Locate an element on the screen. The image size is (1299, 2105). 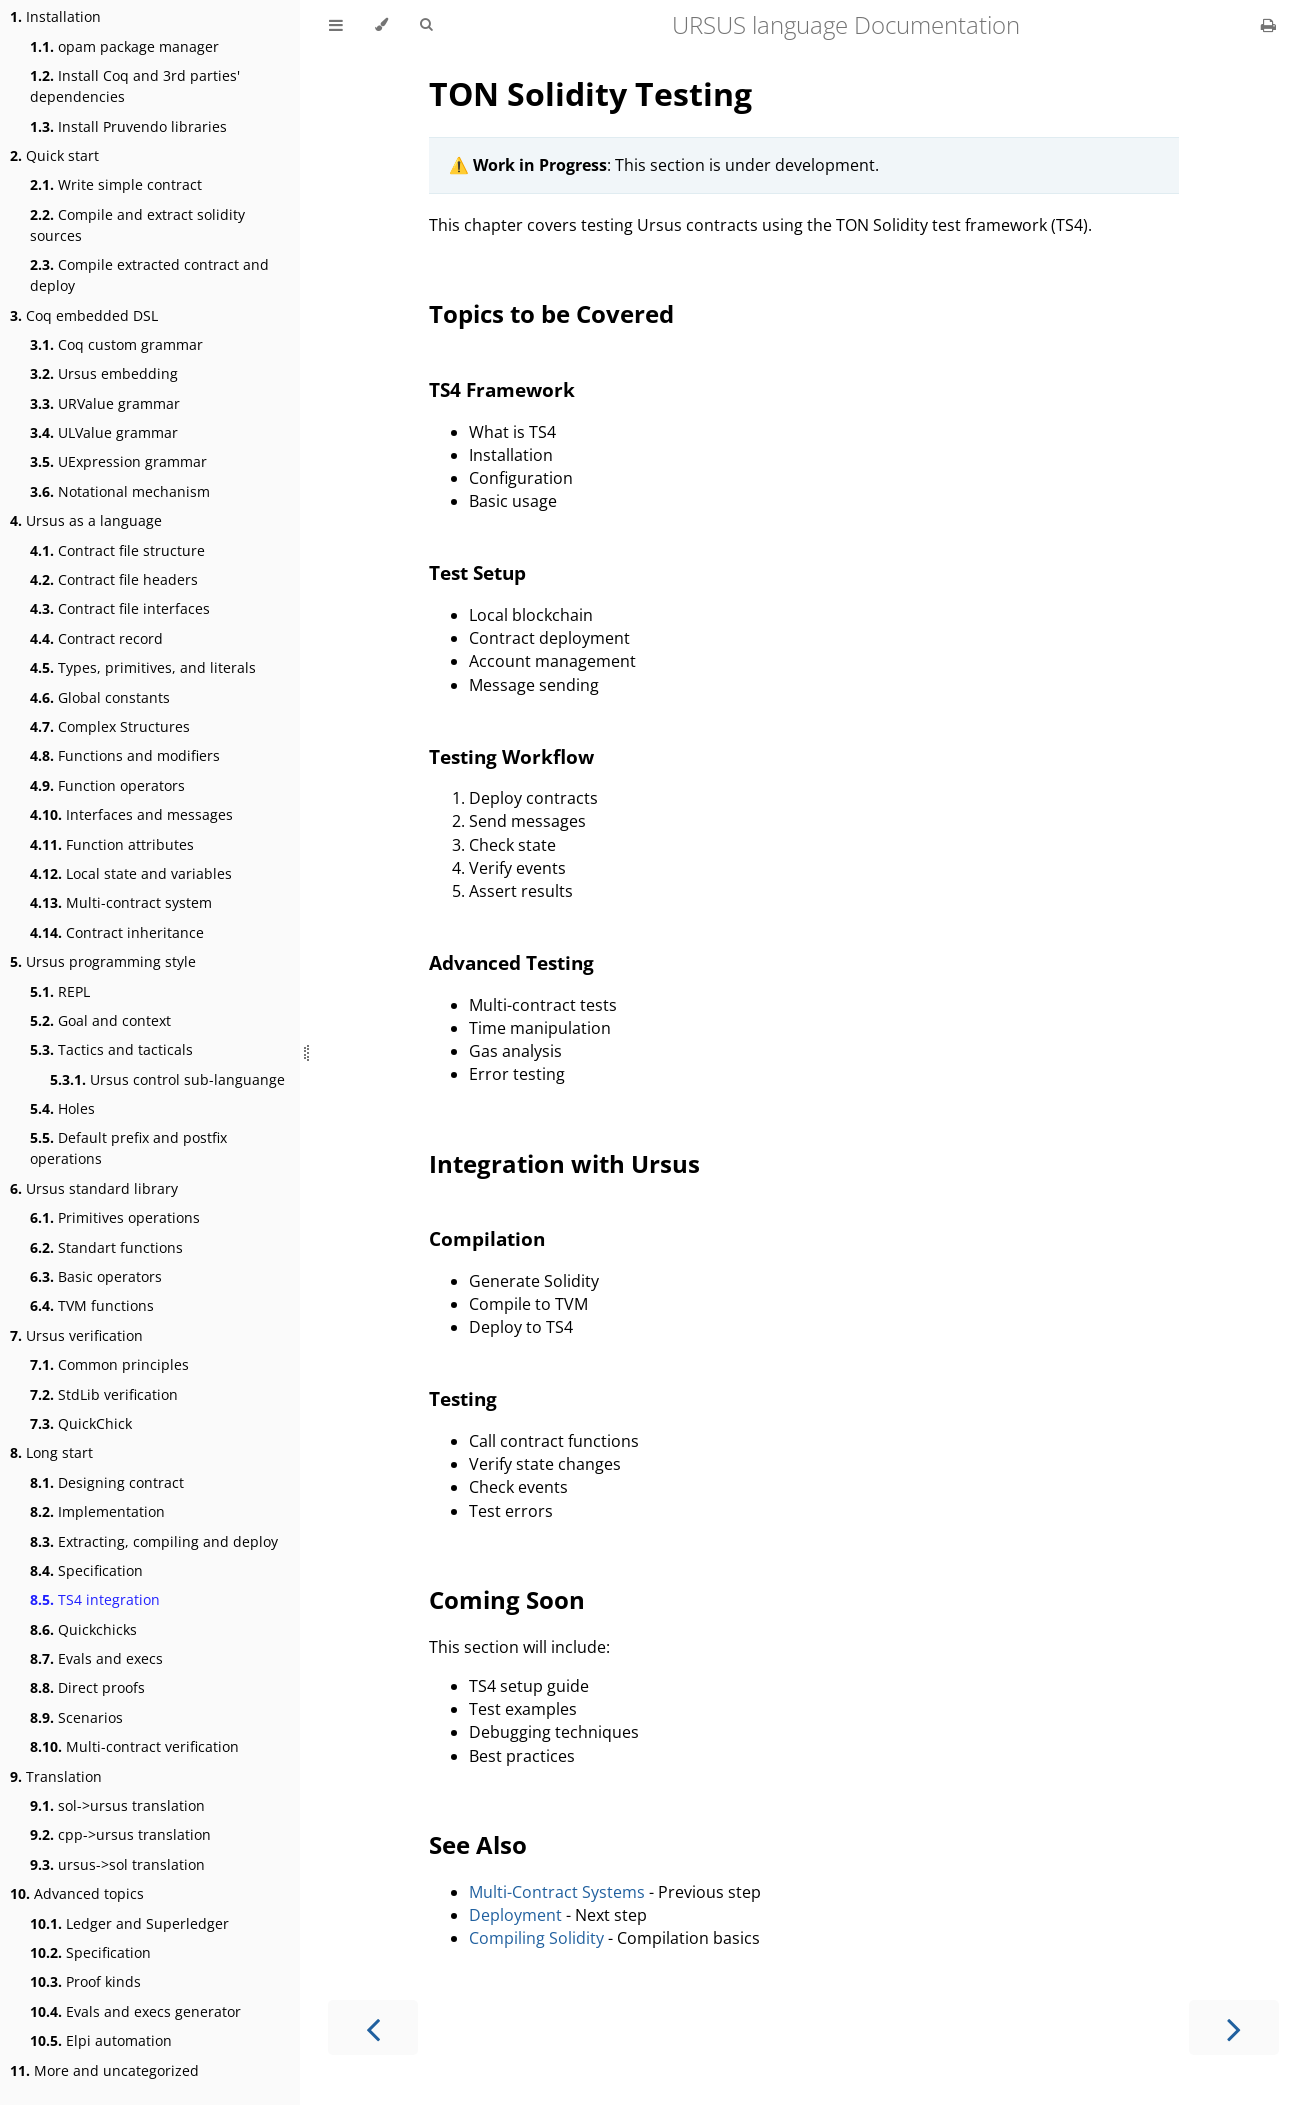
Implementation is located at coordinates (97, 1511).